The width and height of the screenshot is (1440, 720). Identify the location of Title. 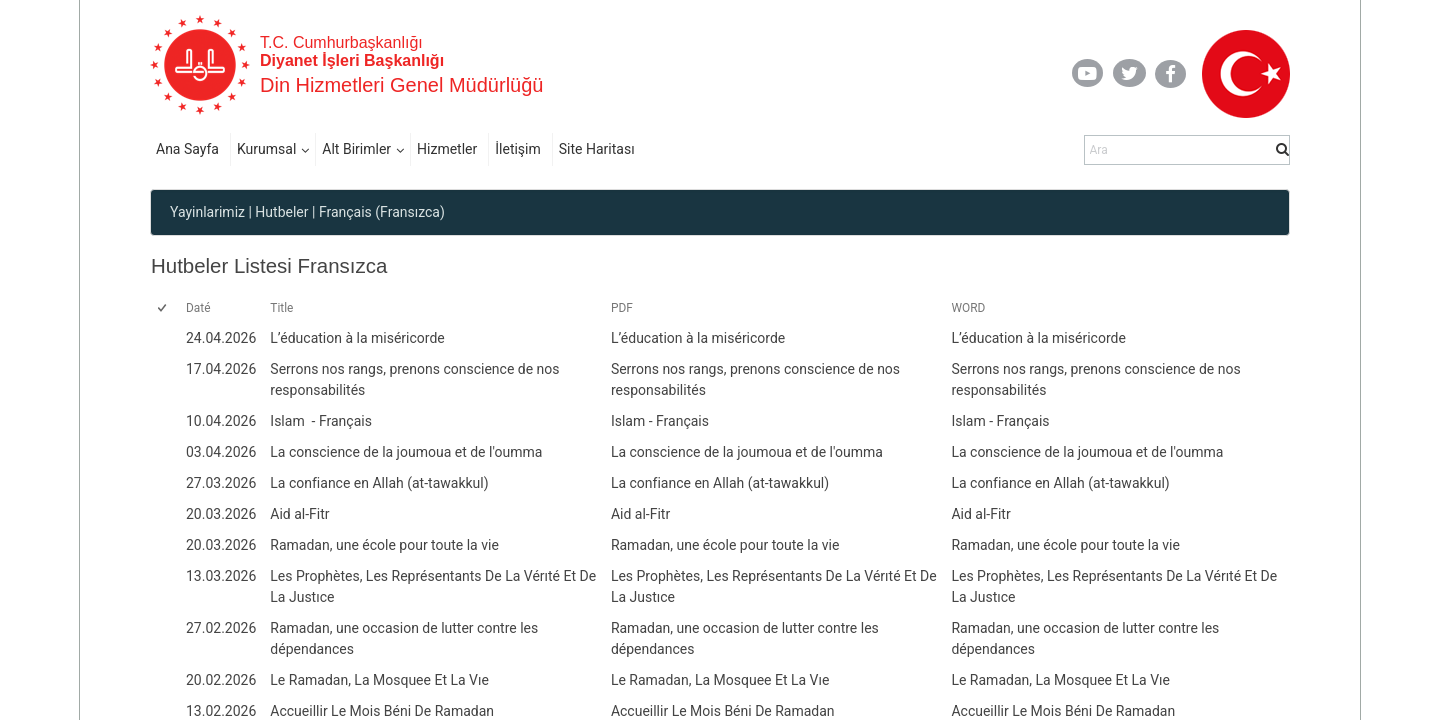
(281, 308).